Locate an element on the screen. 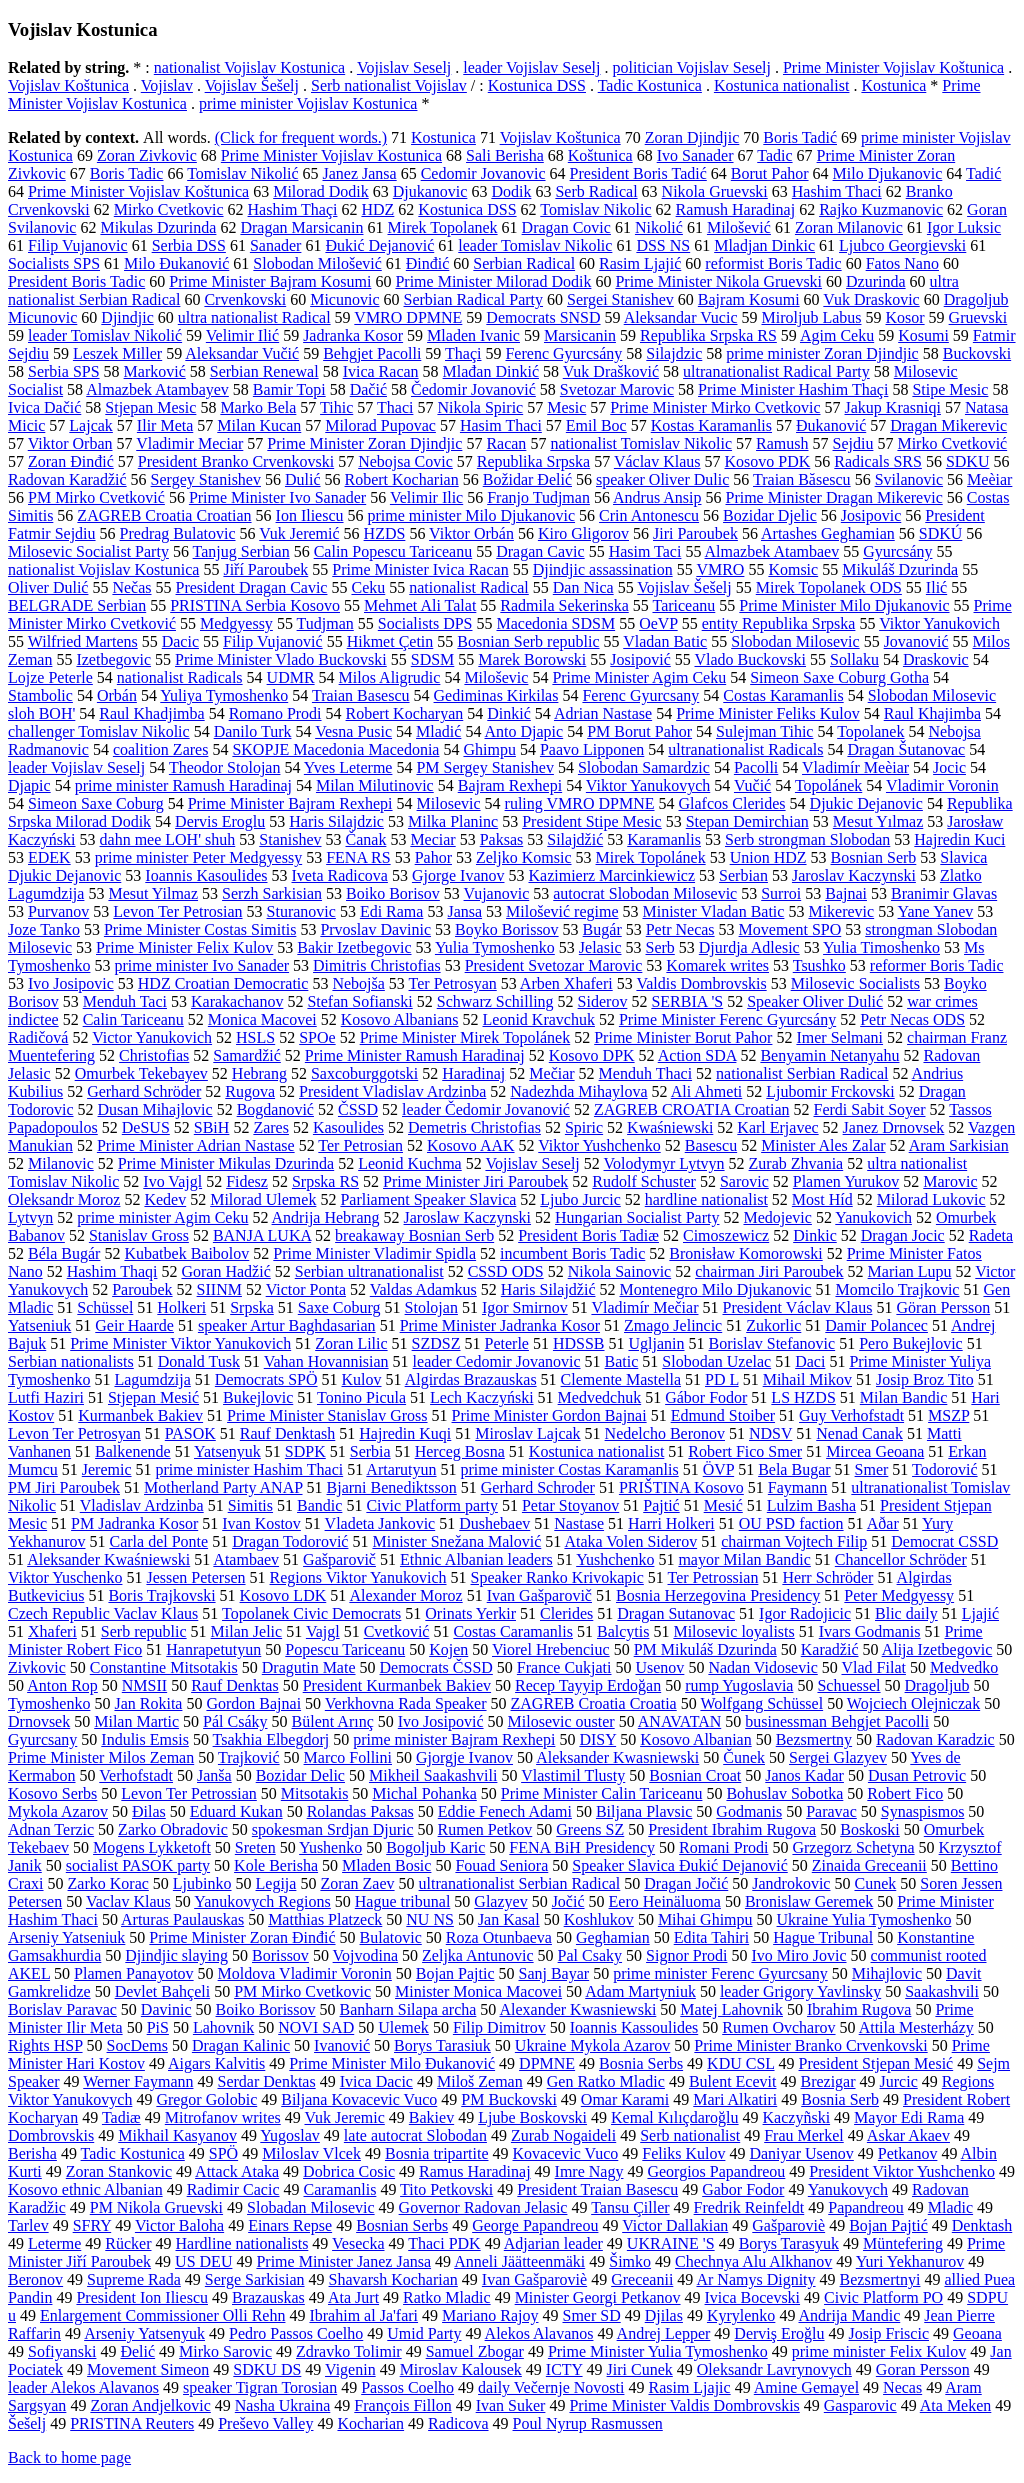 The image size is (1024, 2483). nationalist Radical is located at coordinates (469, 587).